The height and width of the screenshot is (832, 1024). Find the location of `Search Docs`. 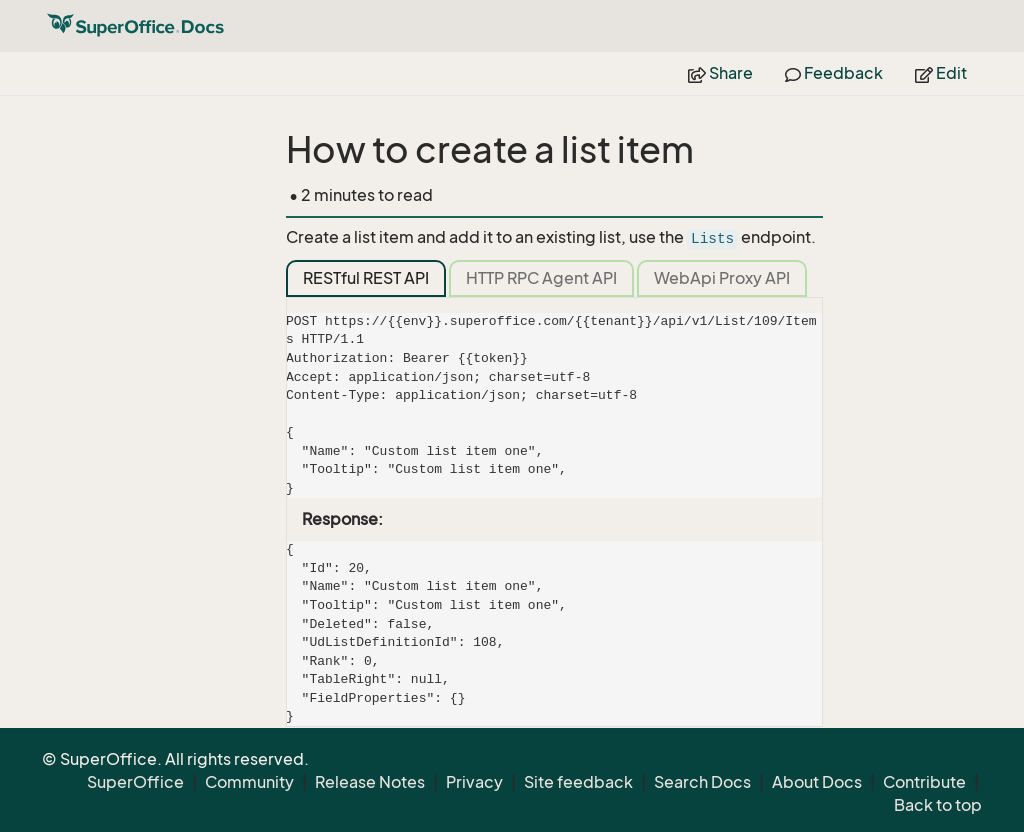

Search Docs is located at coordinates (702, 782).